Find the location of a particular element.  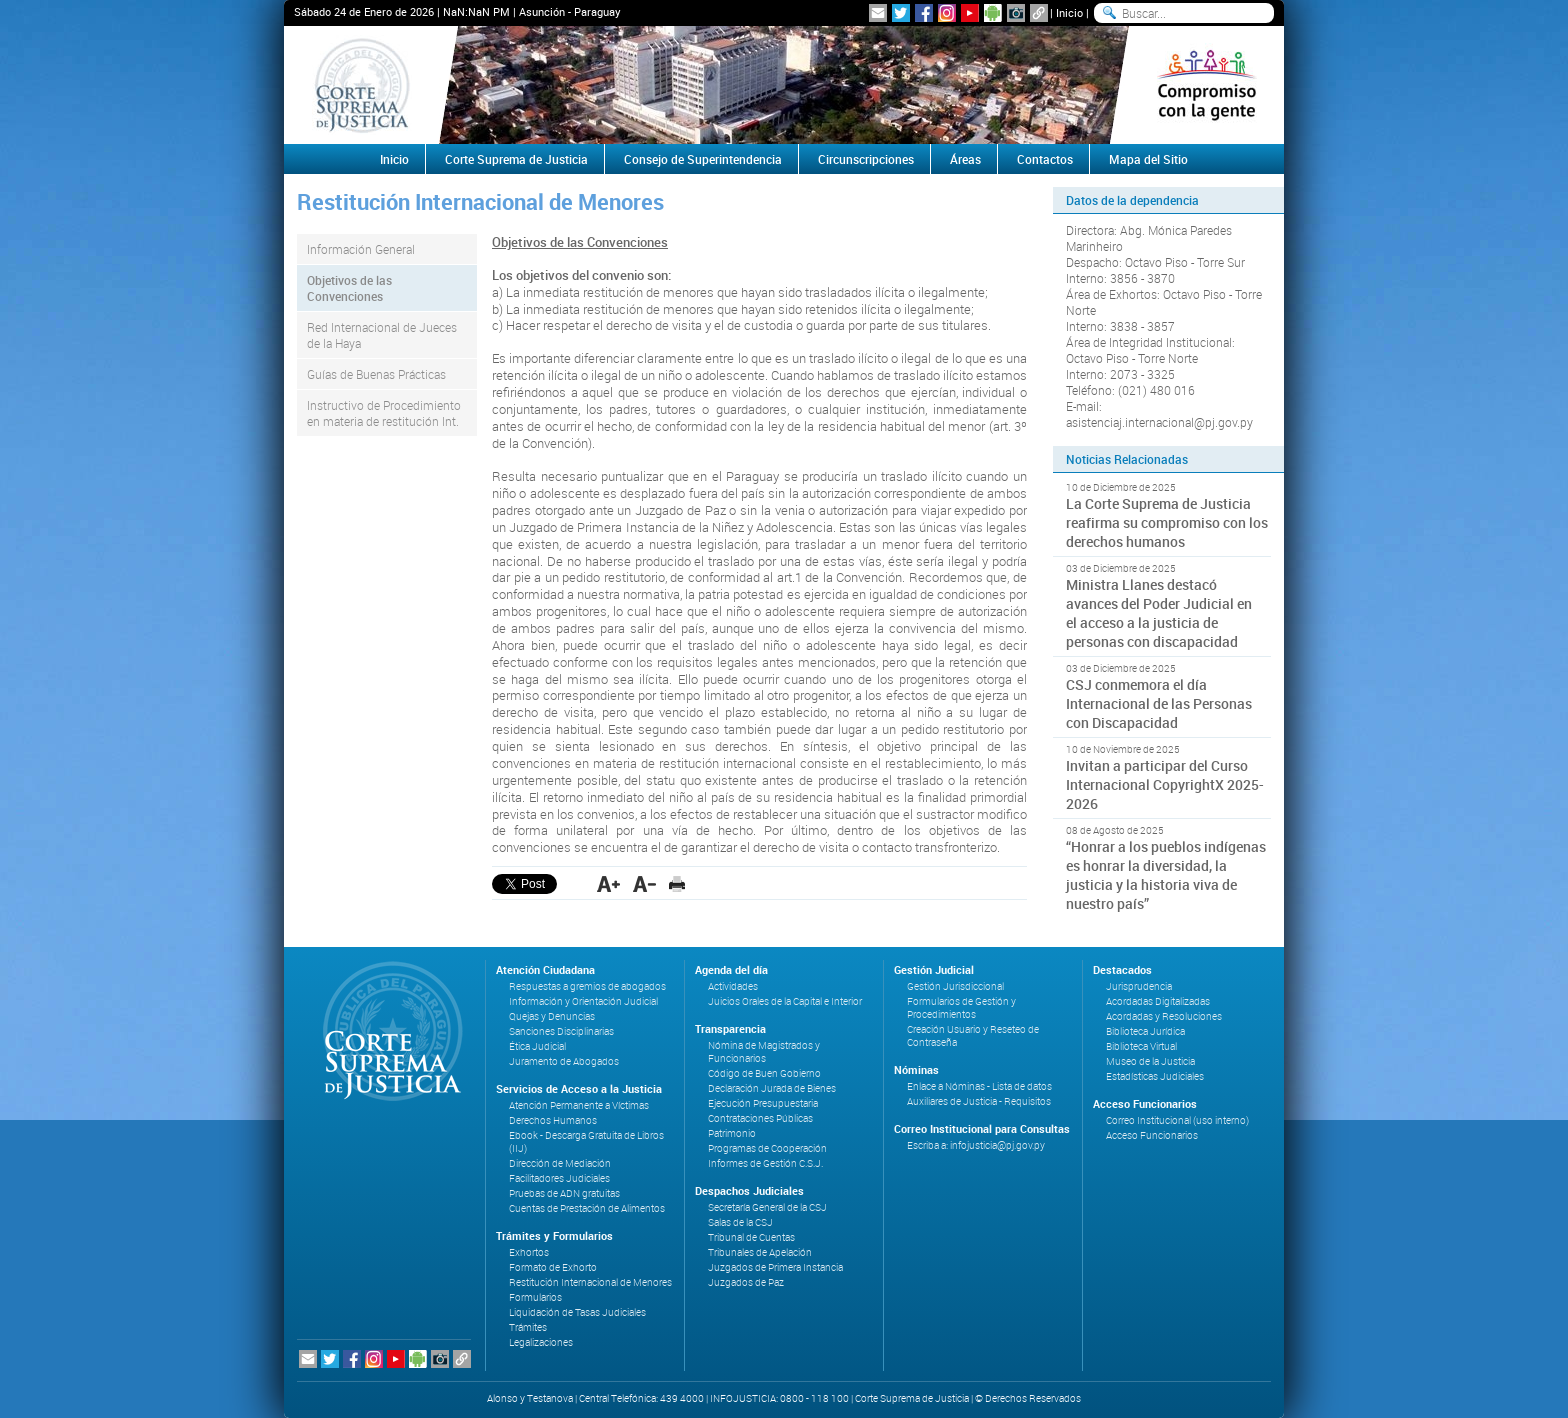

Información y Orientación Judicial is located at coordinates (583, 1001).